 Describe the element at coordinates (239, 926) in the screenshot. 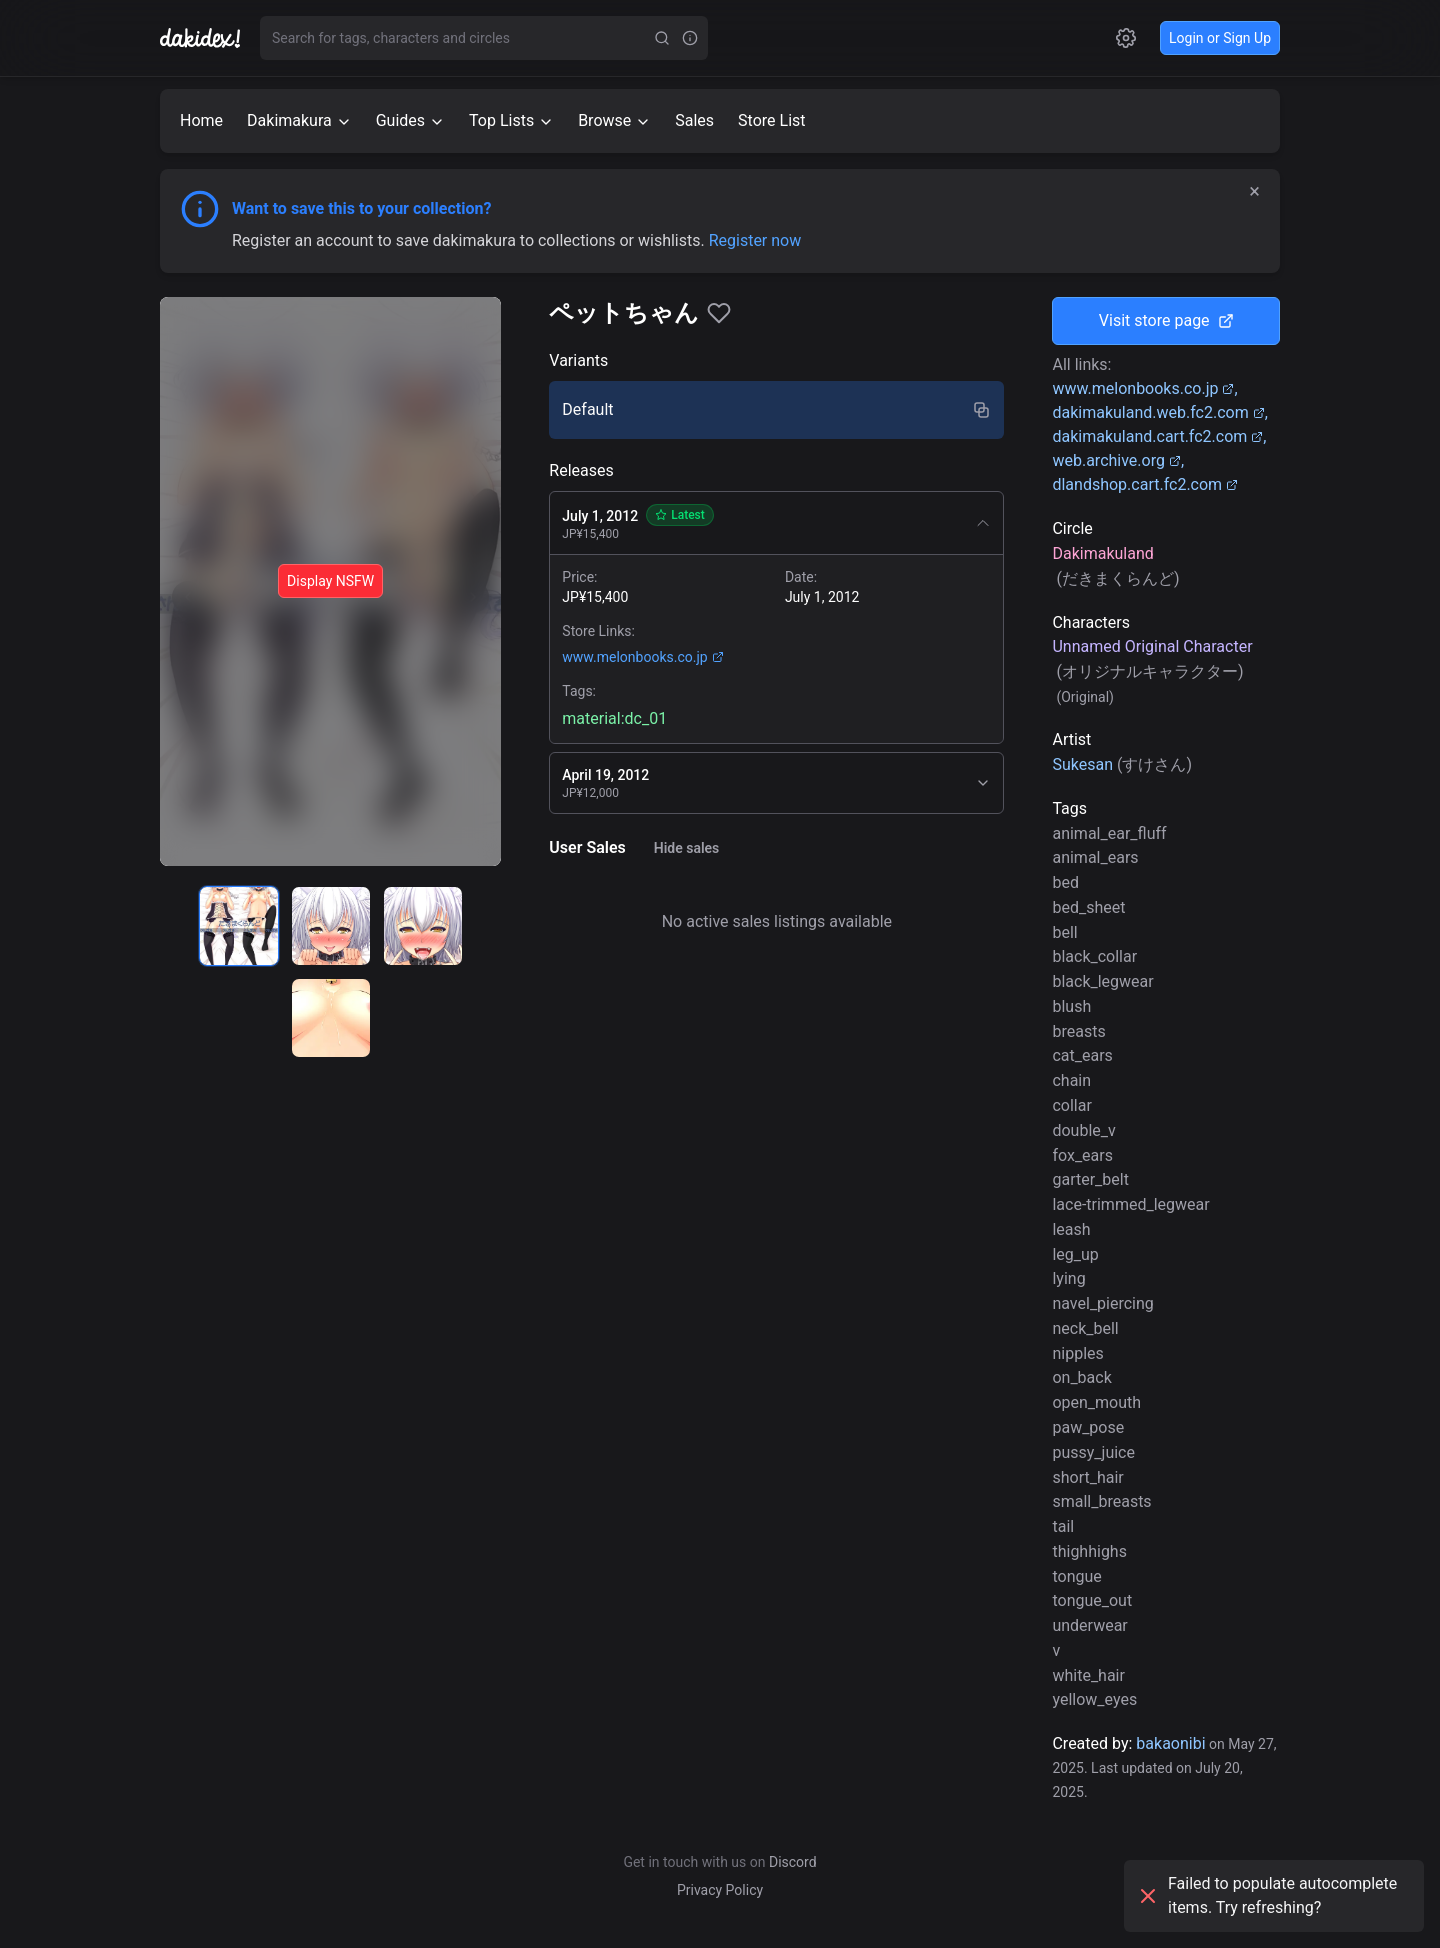

I see `[radio]` at that location.